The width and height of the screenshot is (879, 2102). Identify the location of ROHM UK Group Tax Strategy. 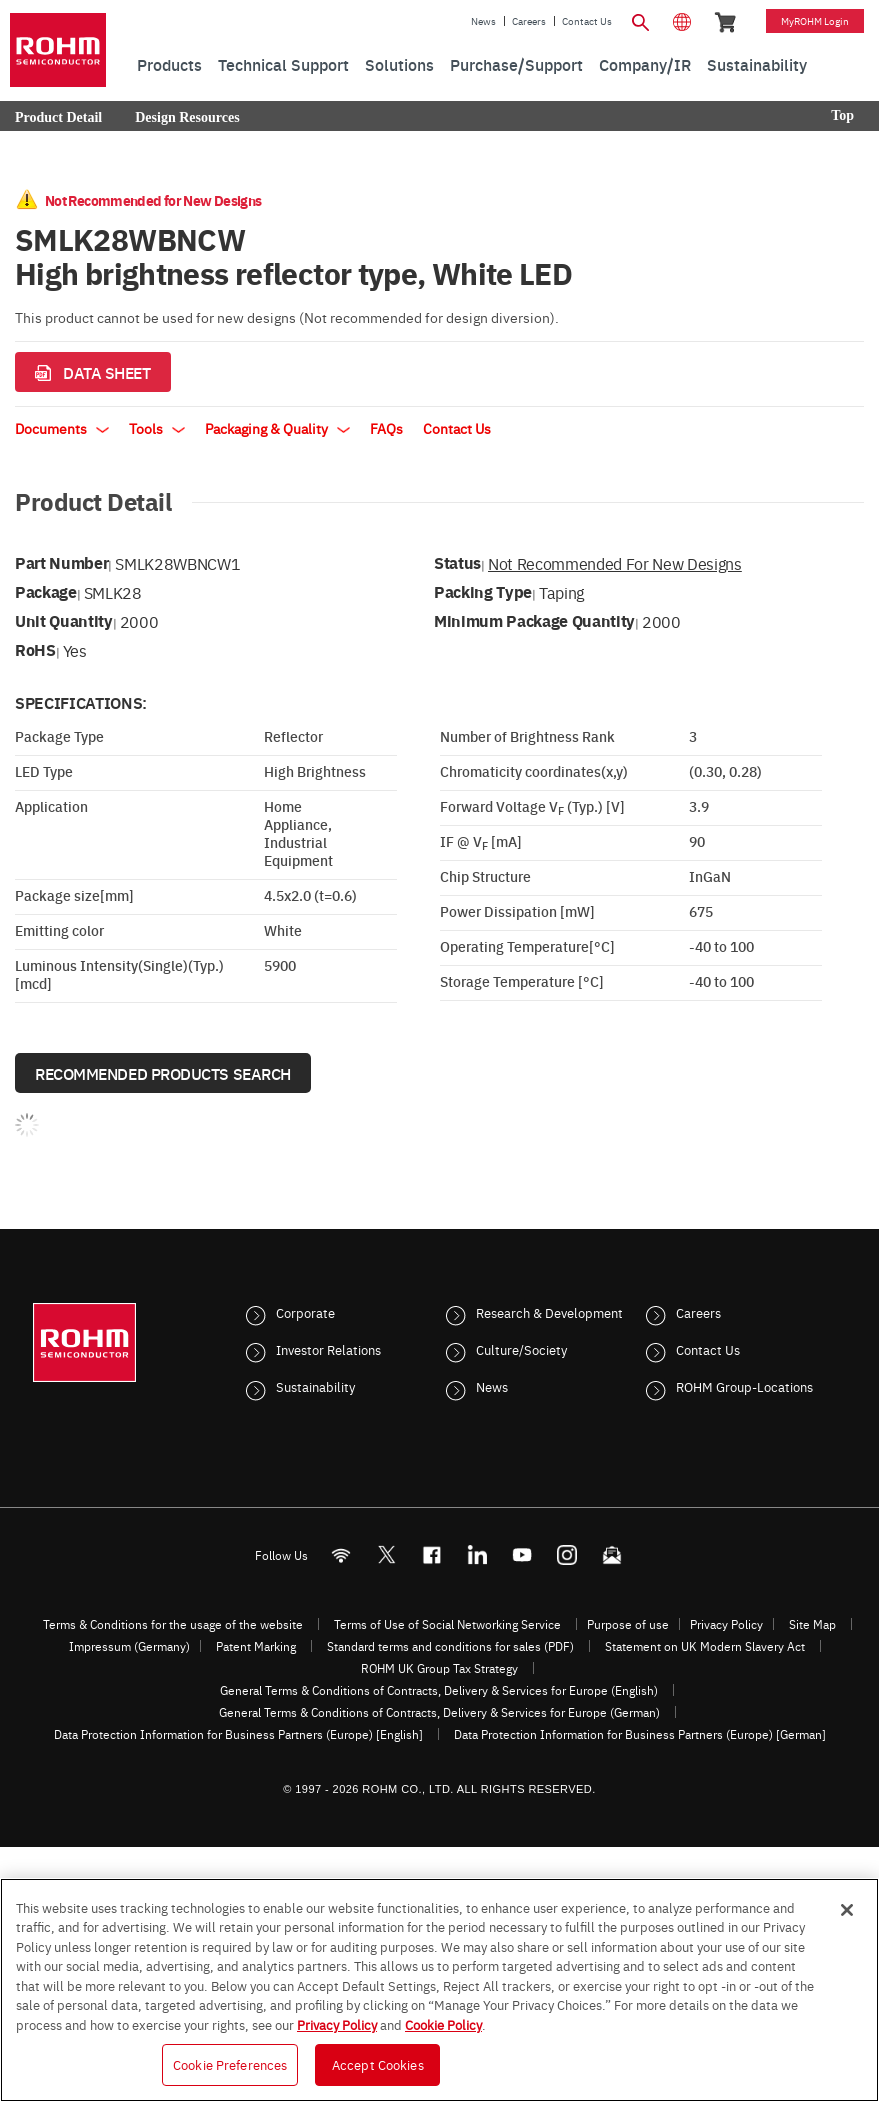
(439, 1668).